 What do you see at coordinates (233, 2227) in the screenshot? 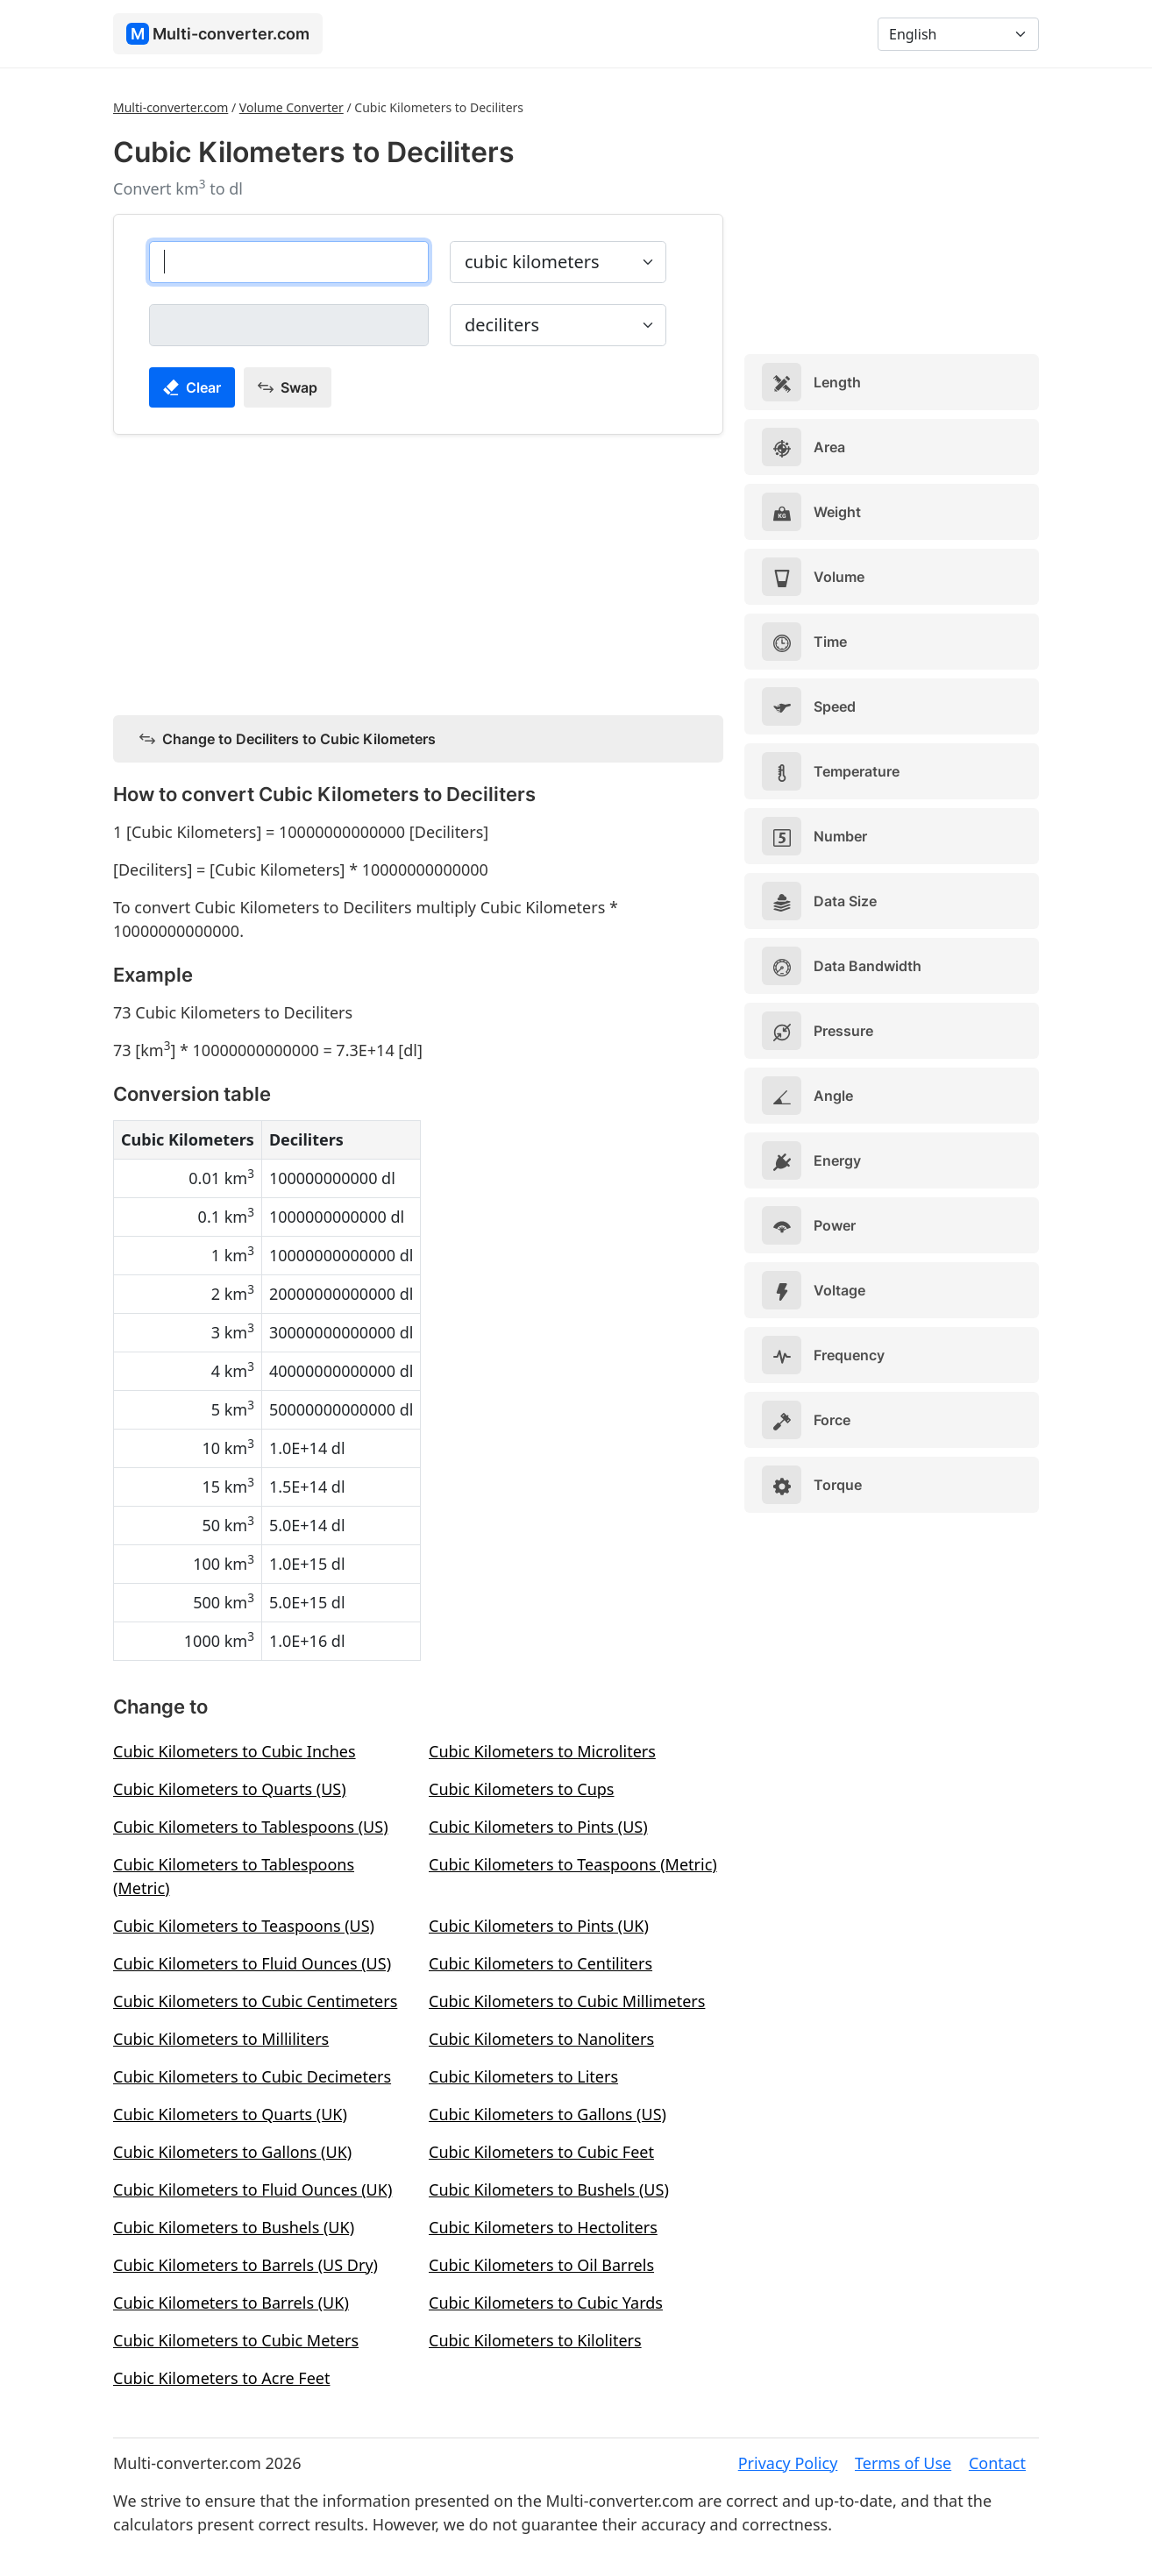
I see `Cubic Kilometers to Bushels (UK)` at bounding box center [233, 2227].